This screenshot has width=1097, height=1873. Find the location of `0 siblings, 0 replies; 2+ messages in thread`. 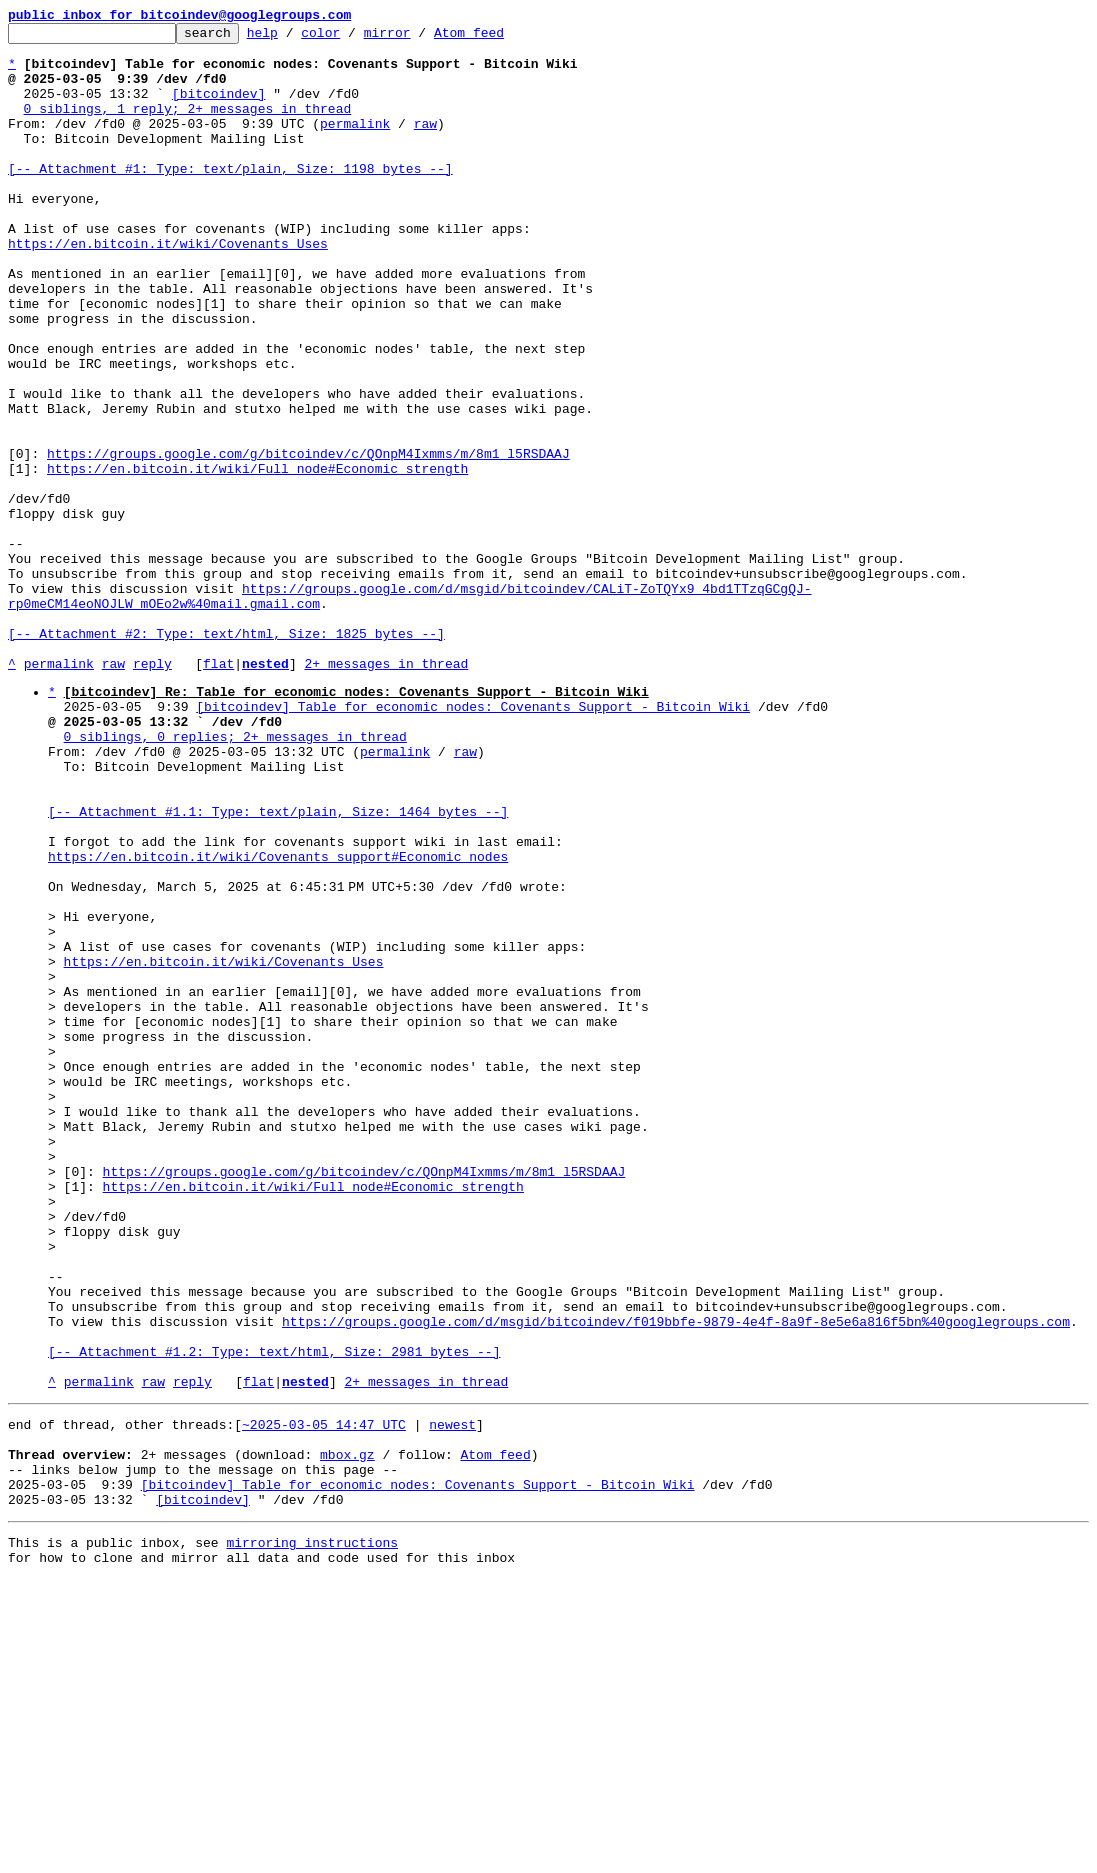

0 siblings, 0 replies; 2+ messages in thread is located at coordinates (235, 877).